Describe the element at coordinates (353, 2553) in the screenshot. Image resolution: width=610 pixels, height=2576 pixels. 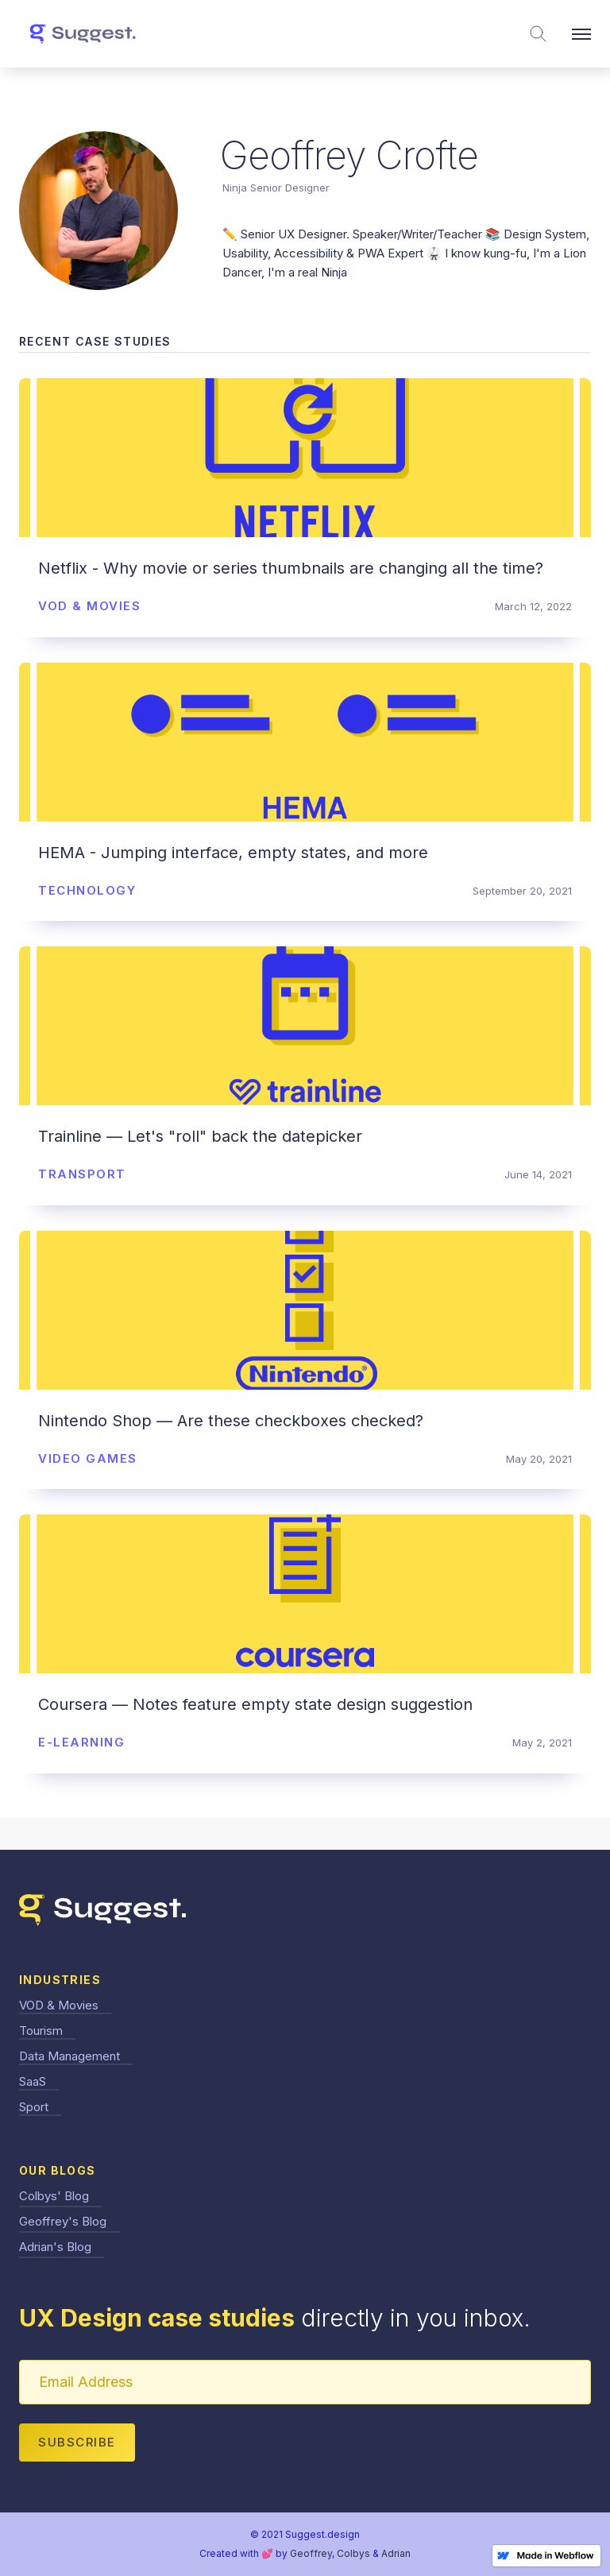
I see `Colbys` at that location.